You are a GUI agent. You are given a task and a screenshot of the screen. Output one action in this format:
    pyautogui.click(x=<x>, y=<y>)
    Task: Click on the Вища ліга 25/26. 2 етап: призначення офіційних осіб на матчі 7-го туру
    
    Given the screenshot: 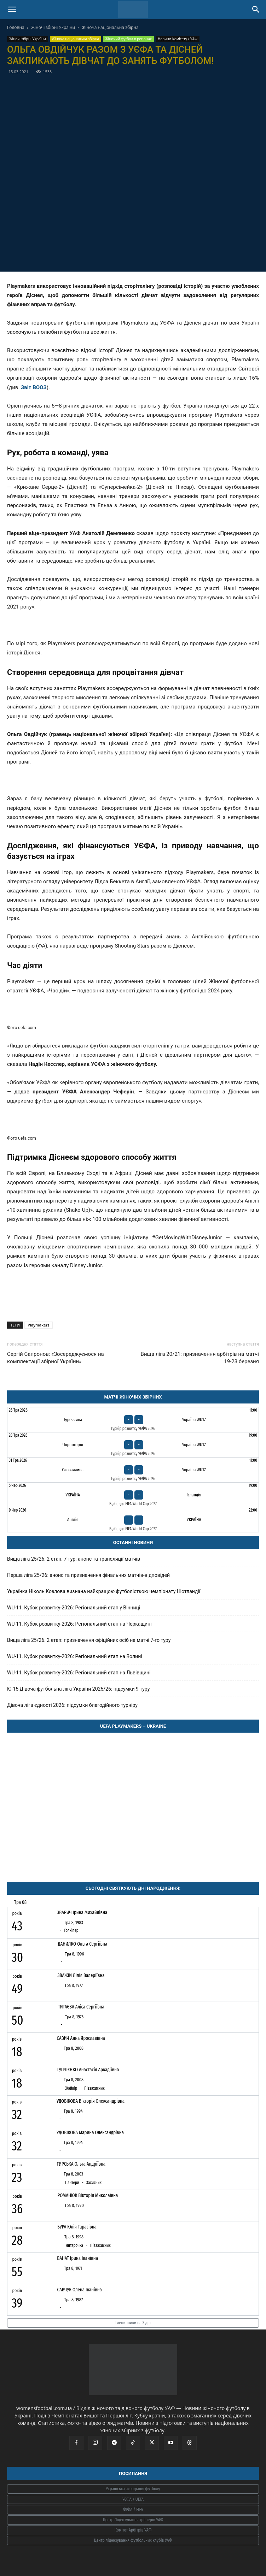 What is the action you would take?
    pyautogui.click(x=88, y=1640)
    